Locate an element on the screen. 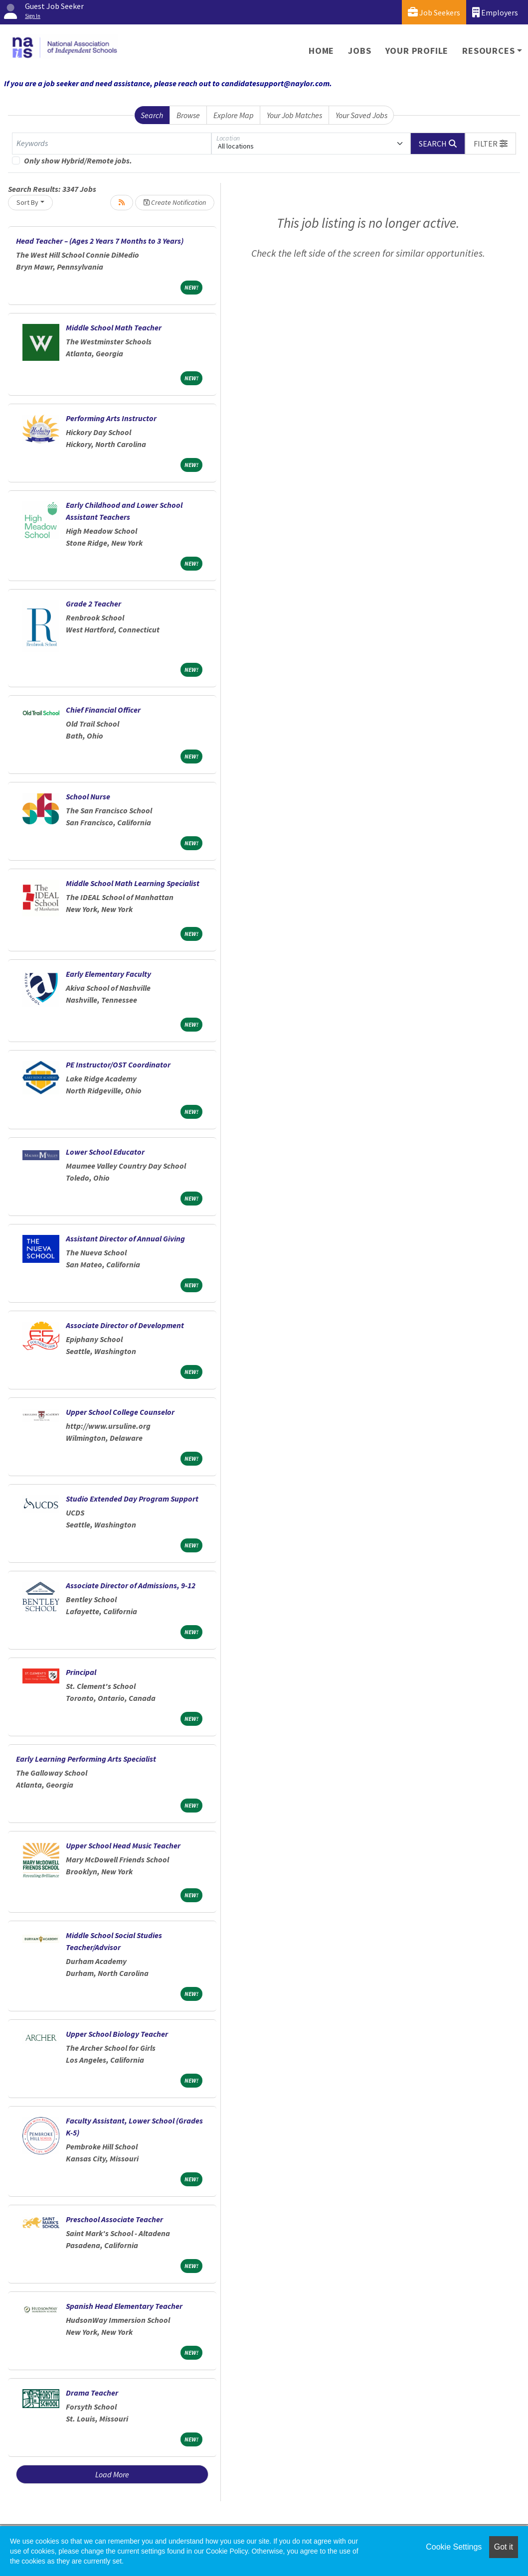 The width and height of the screenshot is (528, 2576). Head Teacher – (Ages 2 Years 7 Months to 3 Years) is located at coordinates (99, 241).